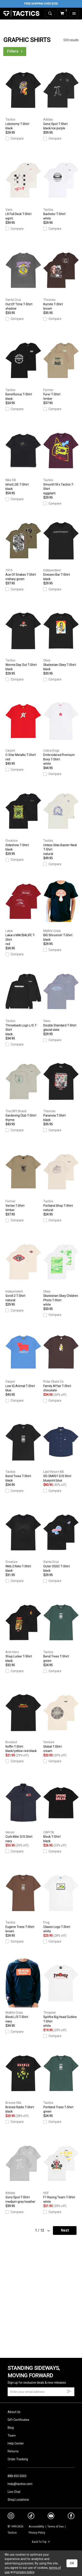  What do you see at coordinates (69, 2390) in the screenshot?
I see `[submit email]` at bounding box center [69, 2390].